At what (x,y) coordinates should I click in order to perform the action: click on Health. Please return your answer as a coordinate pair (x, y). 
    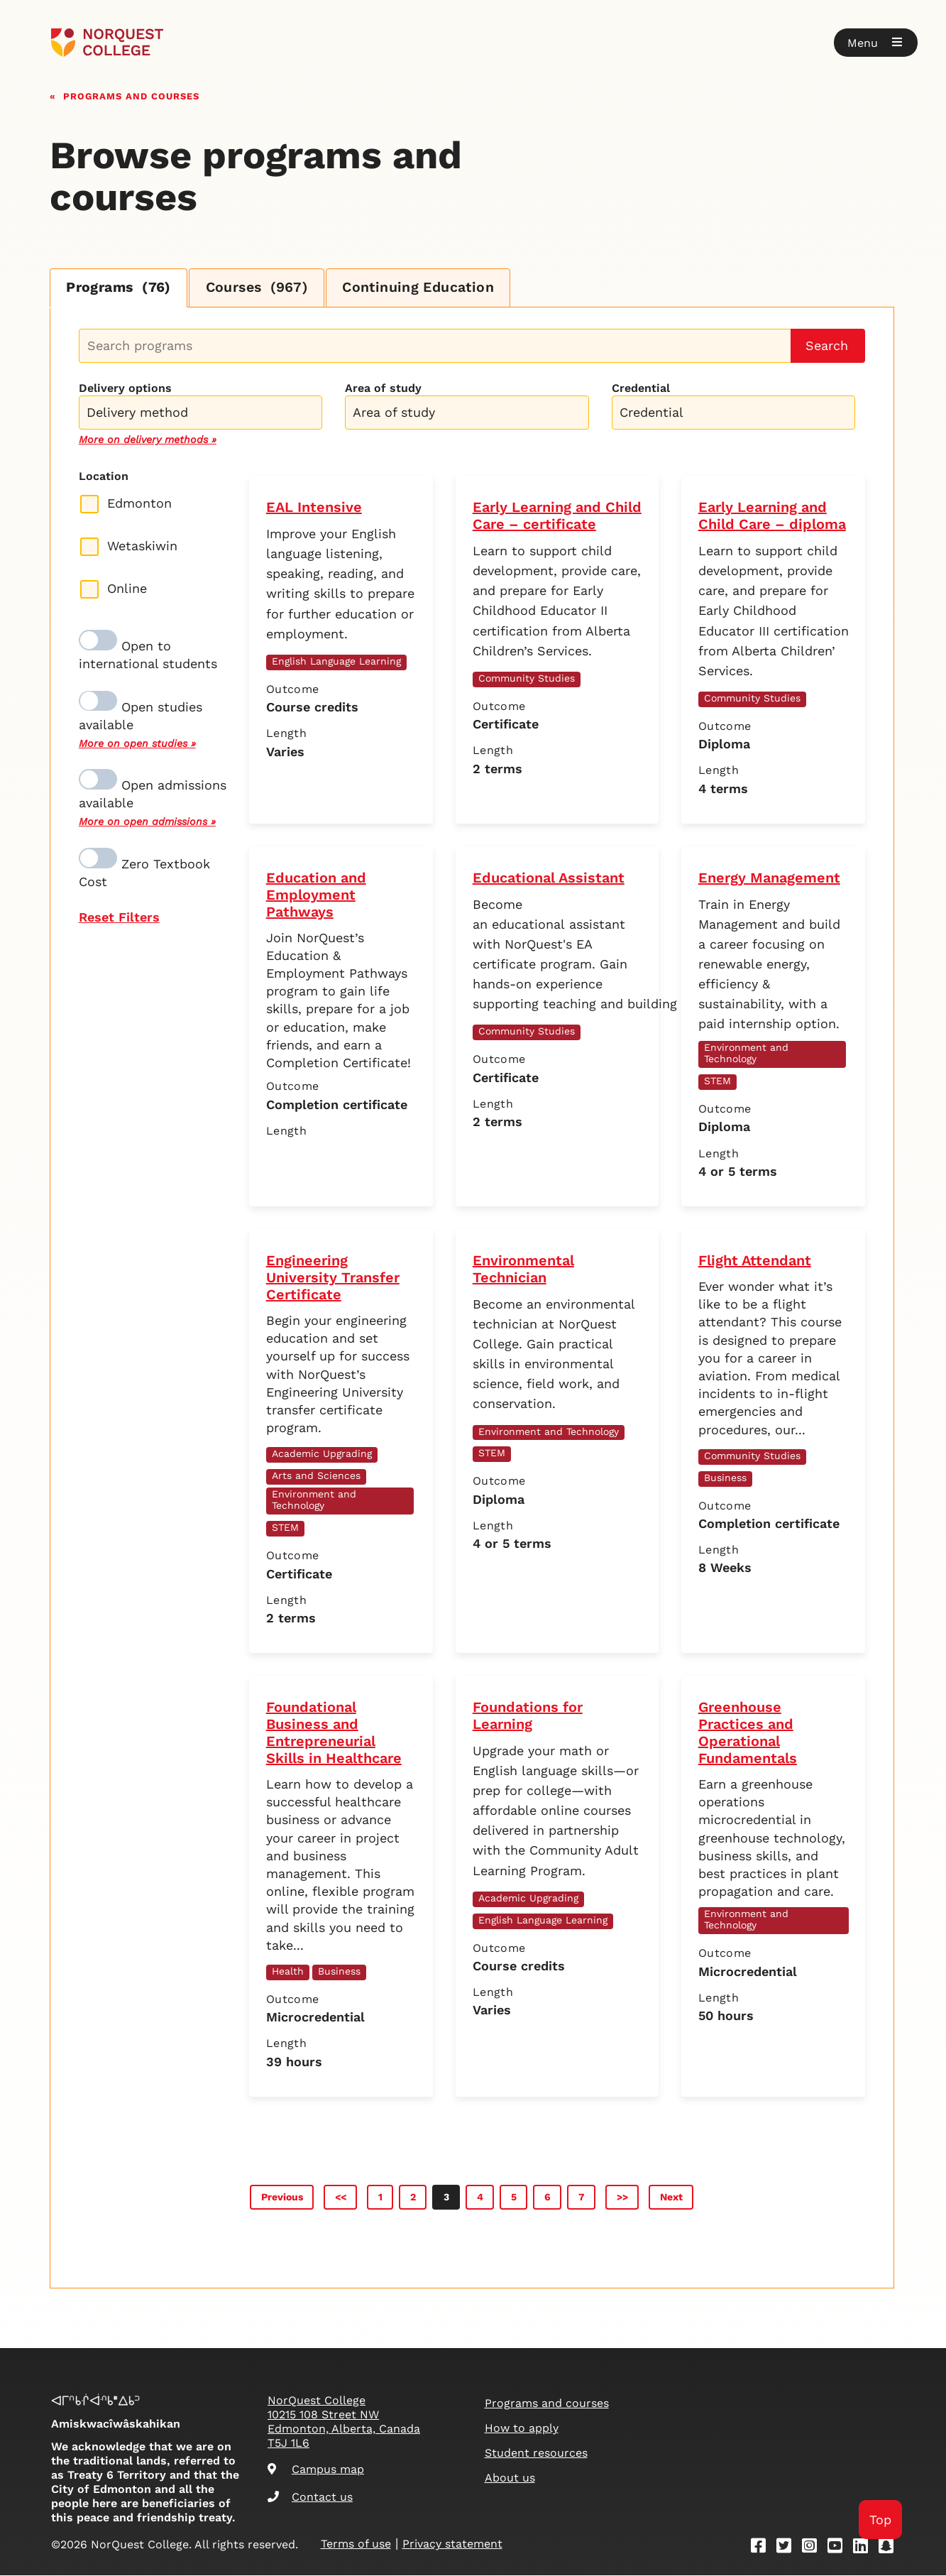
    Looking at the image, I should click on (288, 1971).